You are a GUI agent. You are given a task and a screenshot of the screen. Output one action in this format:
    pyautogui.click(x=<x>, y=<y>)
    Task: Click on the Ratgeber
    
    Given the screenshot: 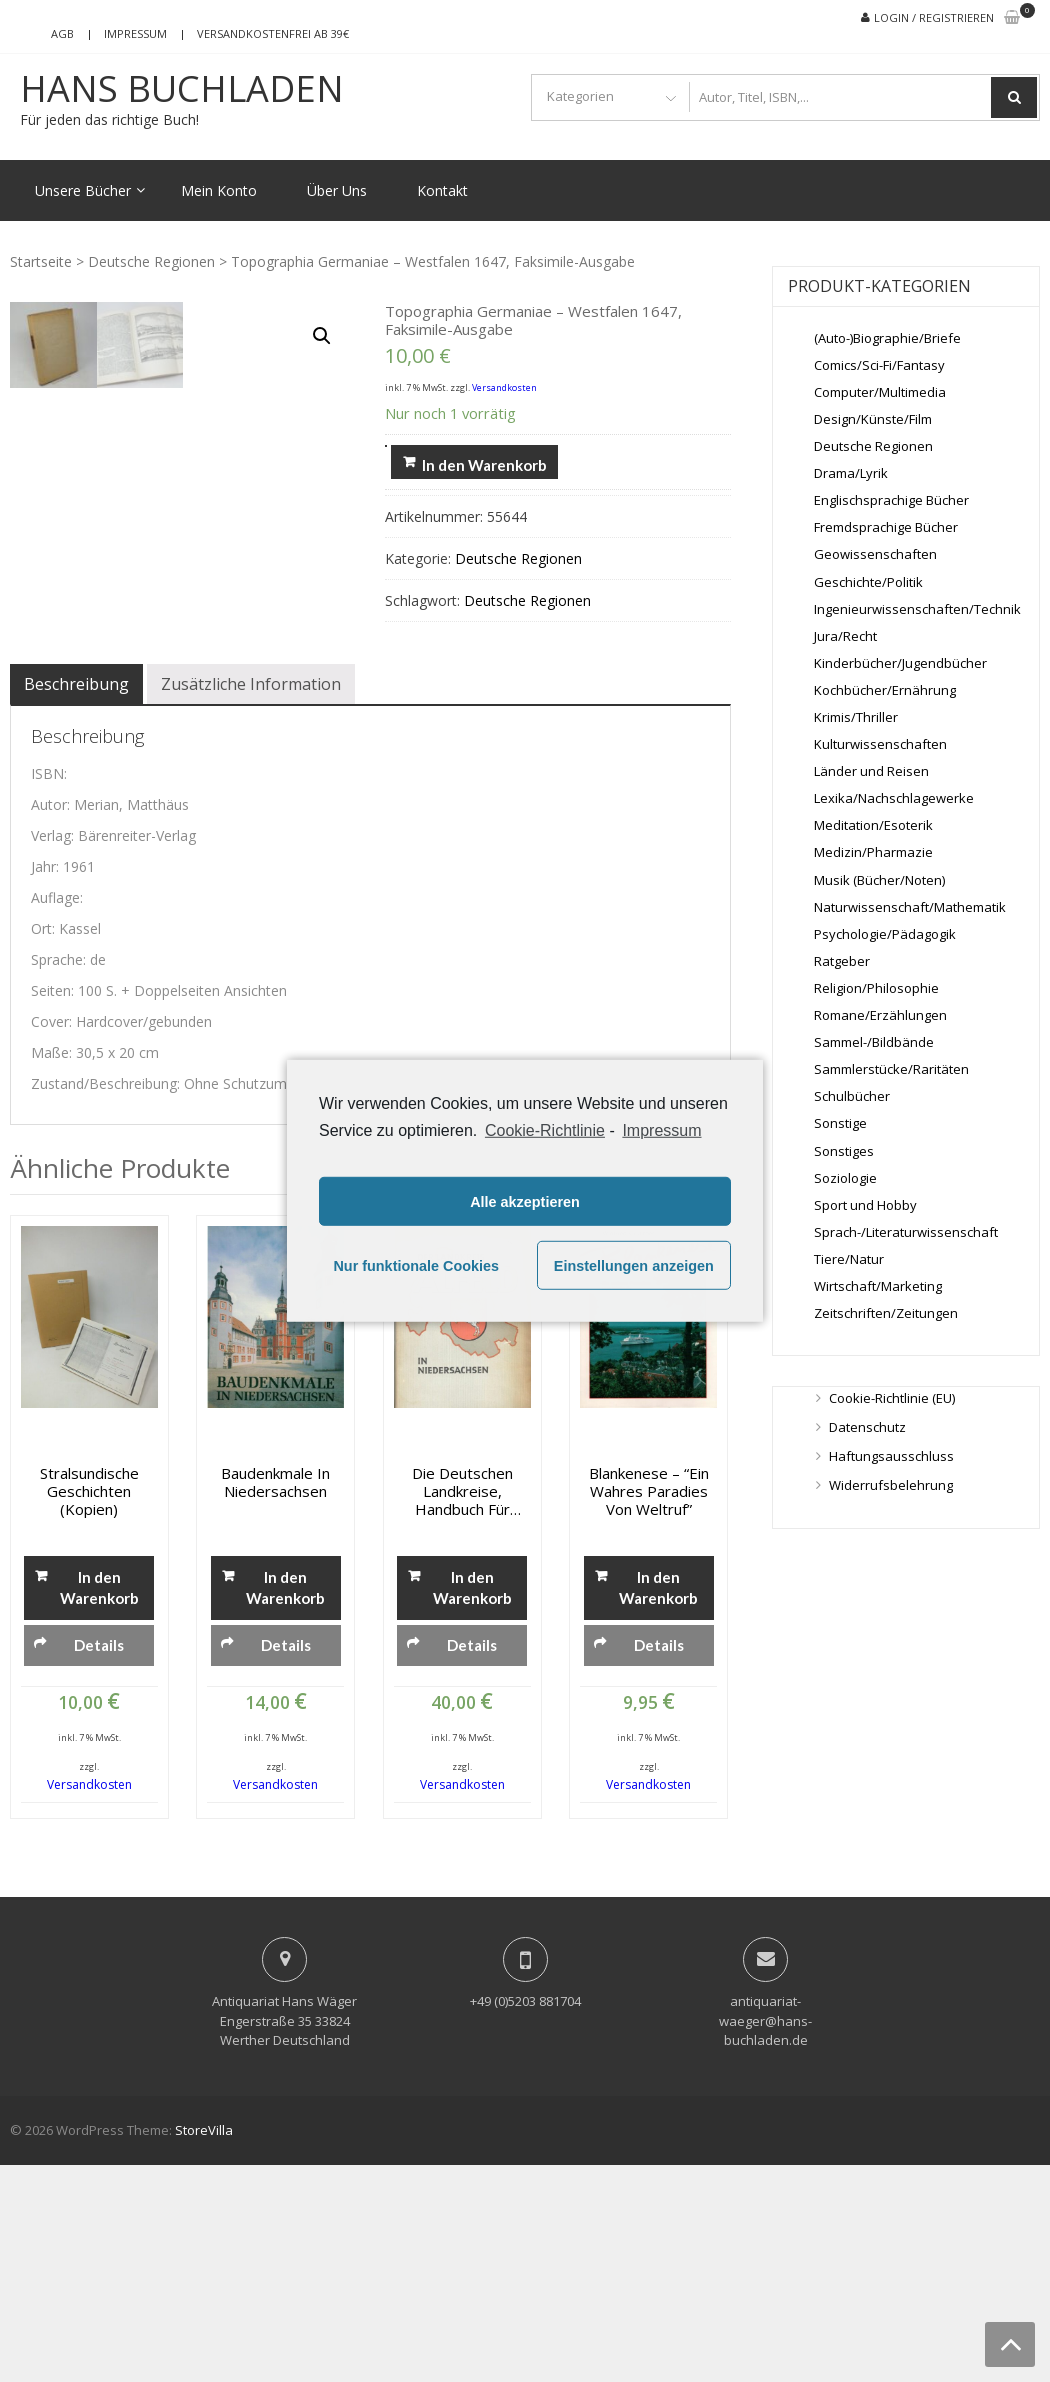 What is the action you would take?
    pyautogui.click(x=842, y=961)
    